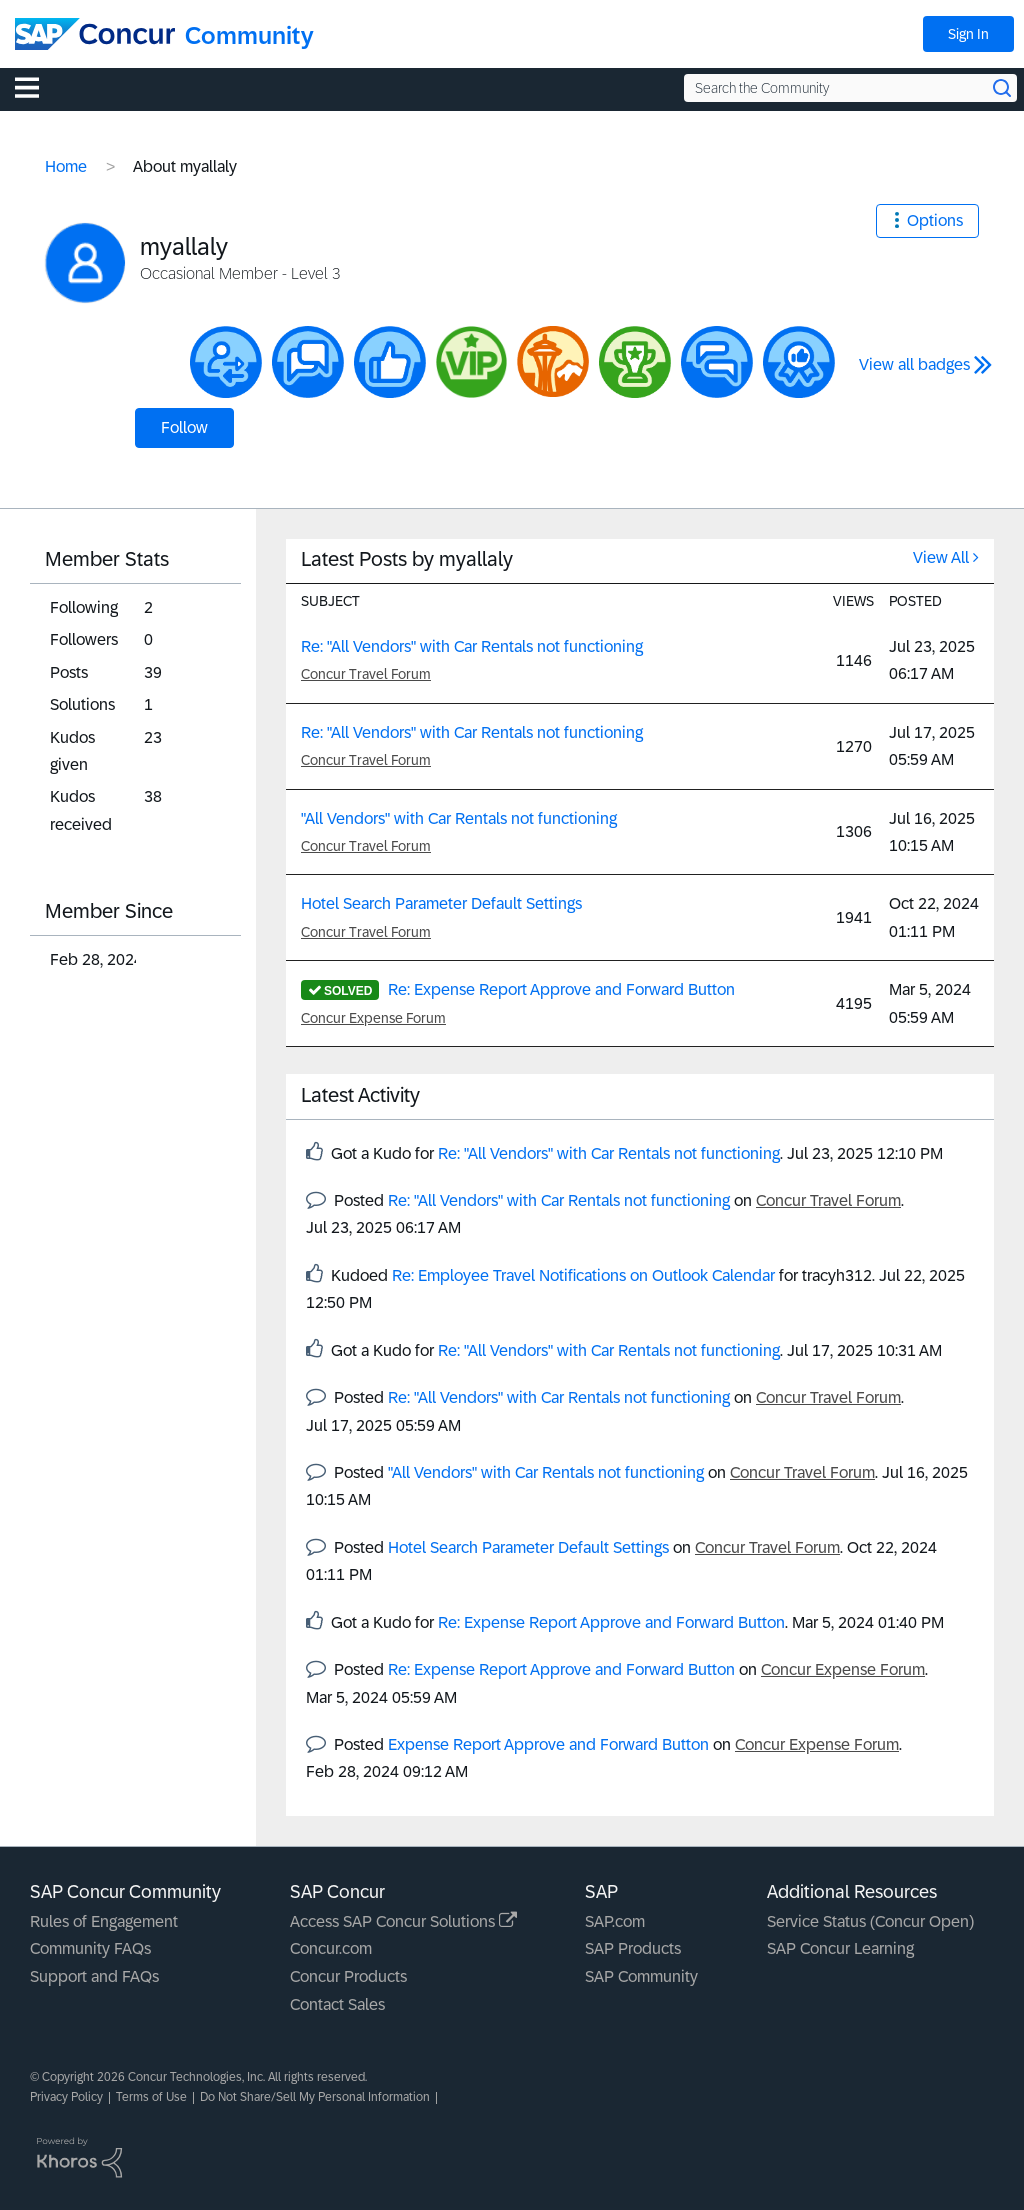 The height and width of the screenshot is (2210, 1024). What do you see at coordinates (561, 989) in the screenshot?
I see `Re: Expense Report Approve and Forward Button` at bounding box center [561, 989].